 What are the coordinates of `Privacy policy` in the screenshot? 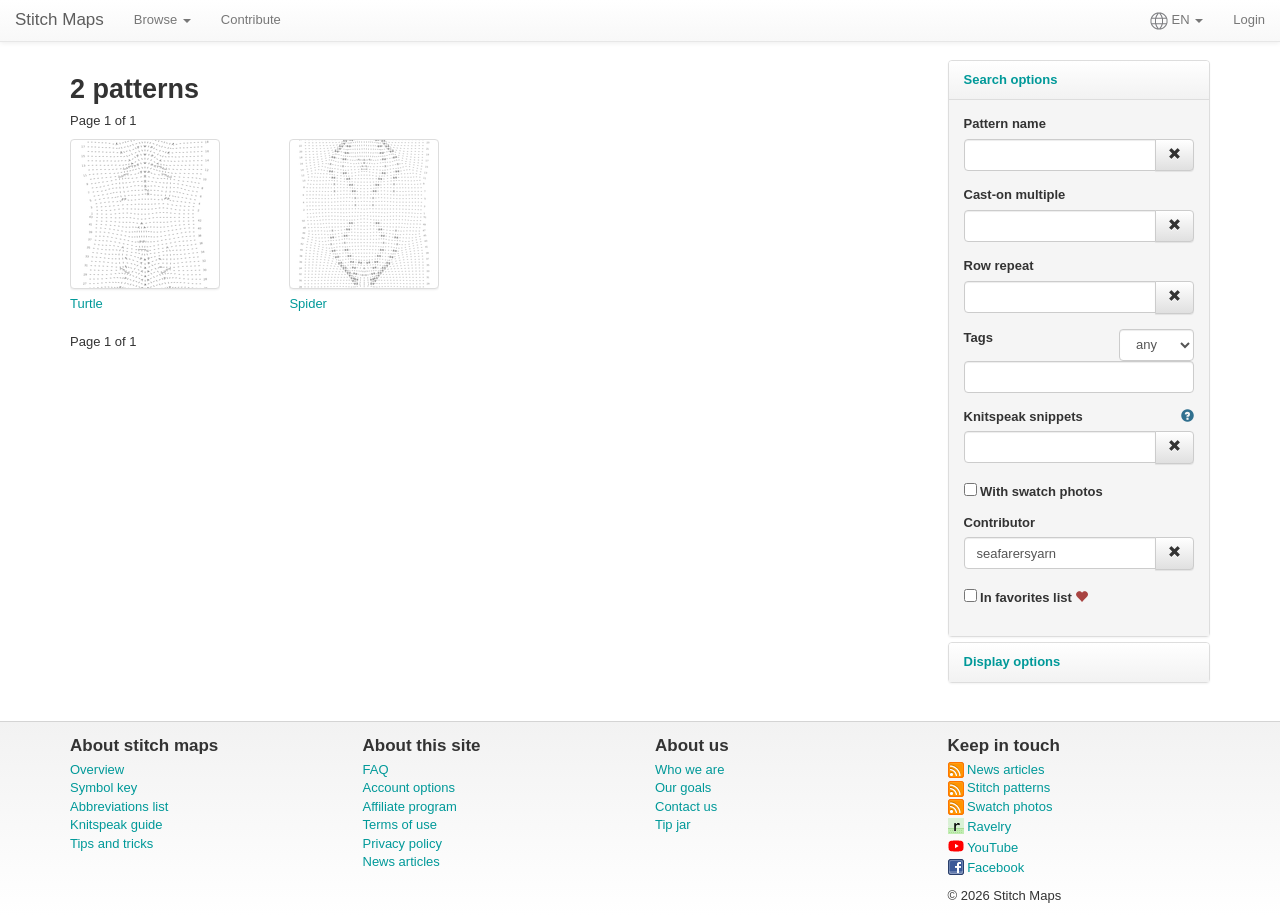 It's located at (402, 843).